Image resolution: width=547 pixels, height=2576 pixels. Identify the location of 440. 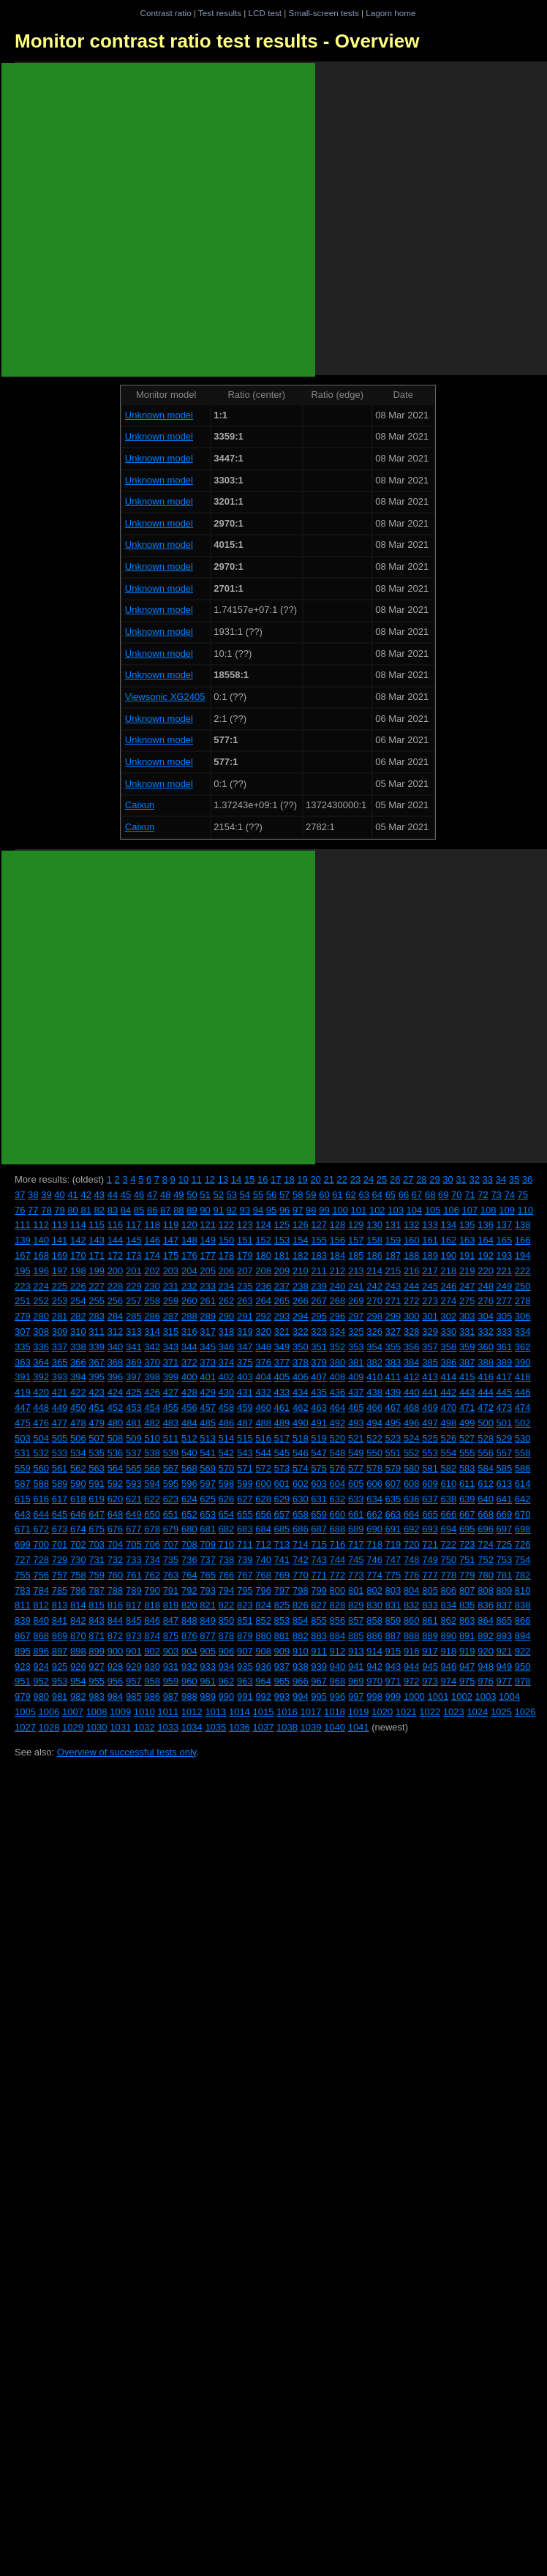
(412, 1392).